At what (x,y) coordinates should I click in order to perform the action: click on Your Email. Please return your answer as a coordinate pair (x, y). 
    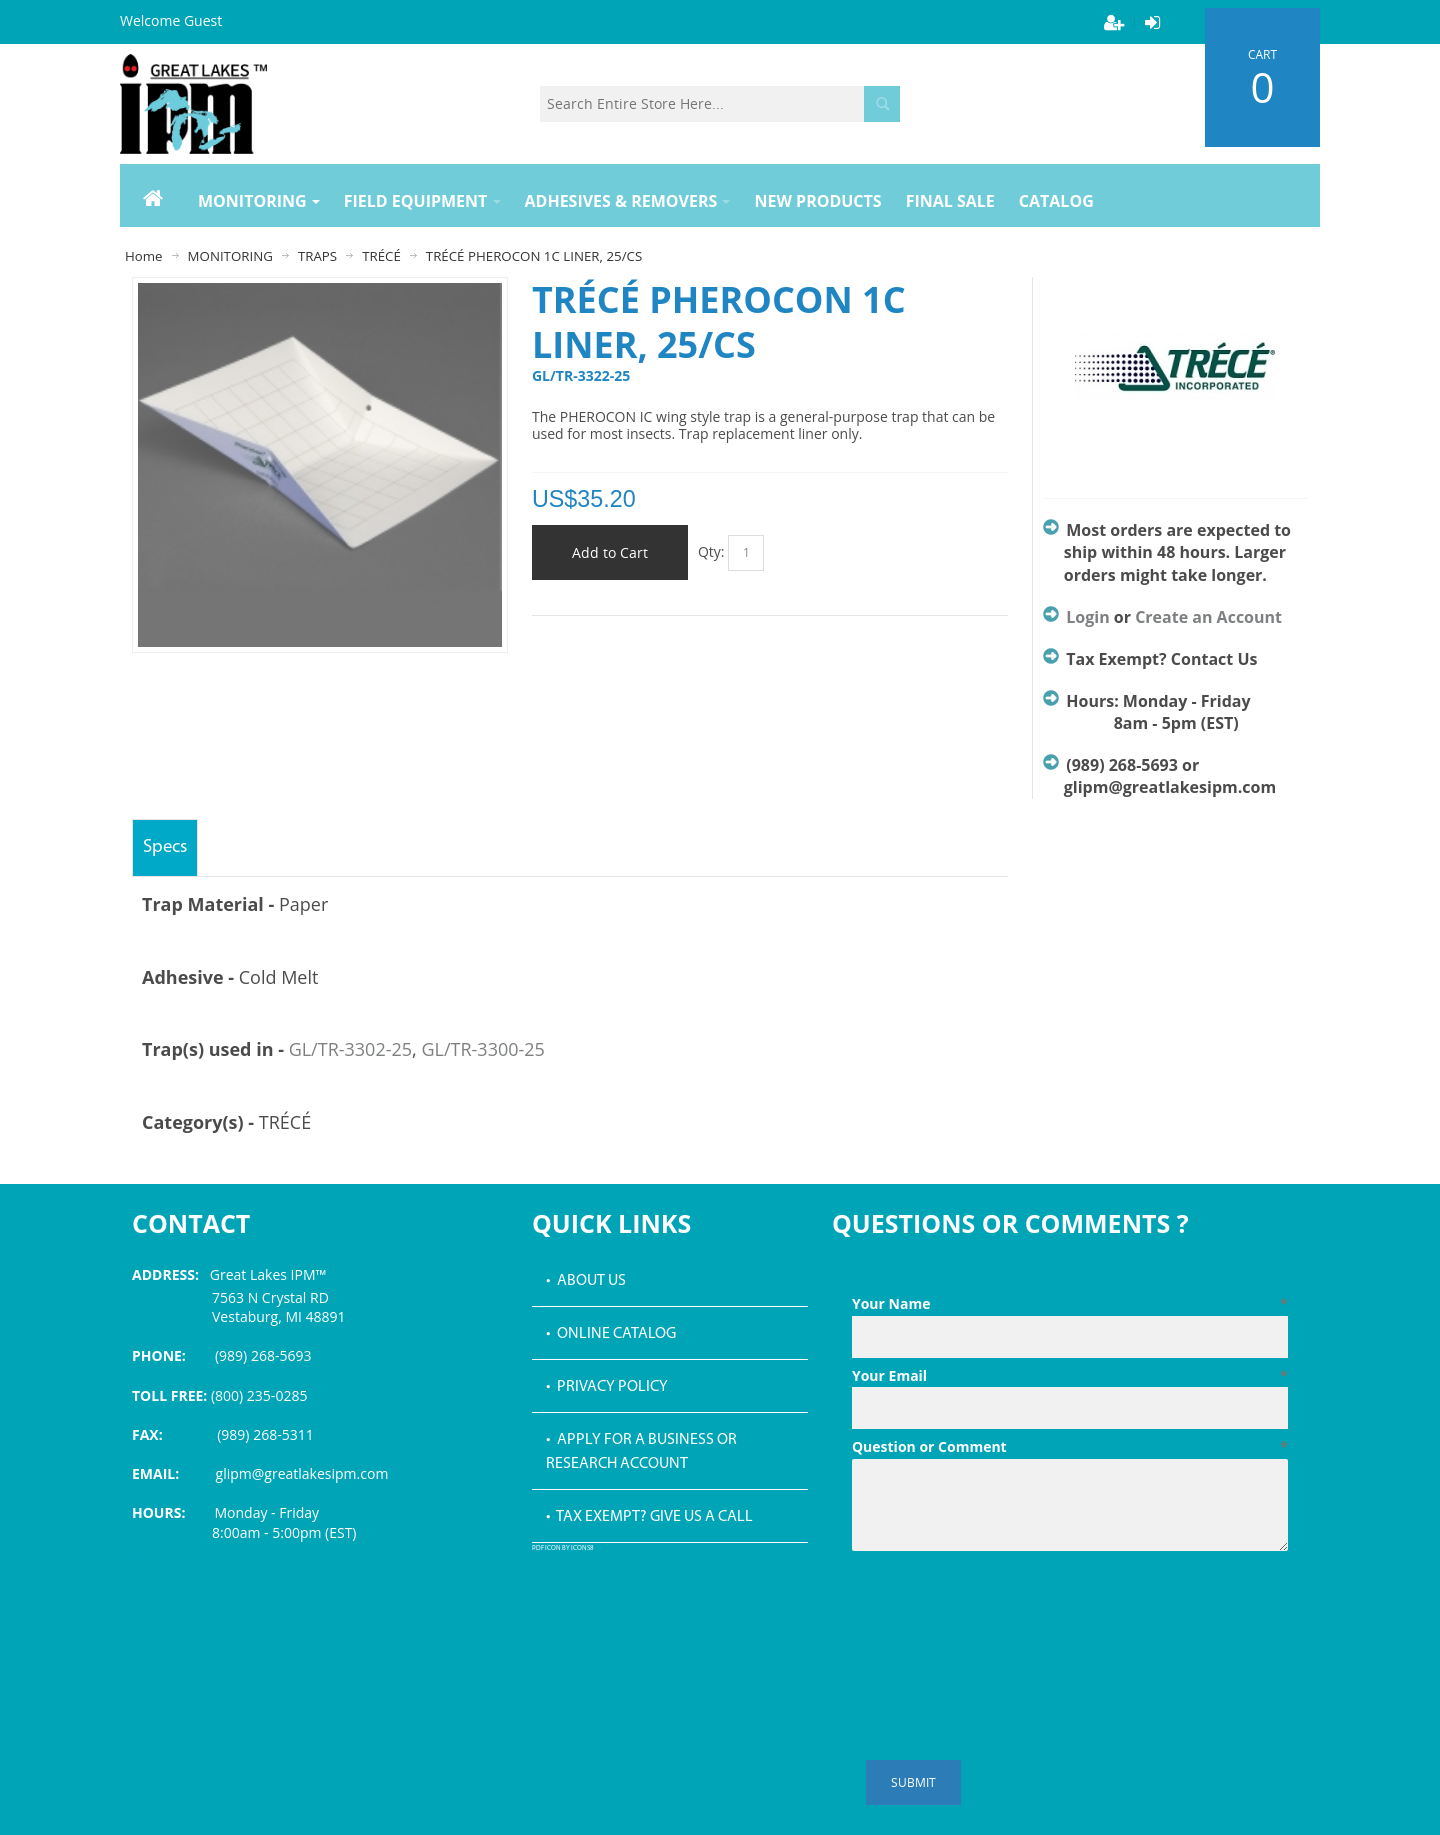
    Looking at the image, I should click on (1070, 1376).